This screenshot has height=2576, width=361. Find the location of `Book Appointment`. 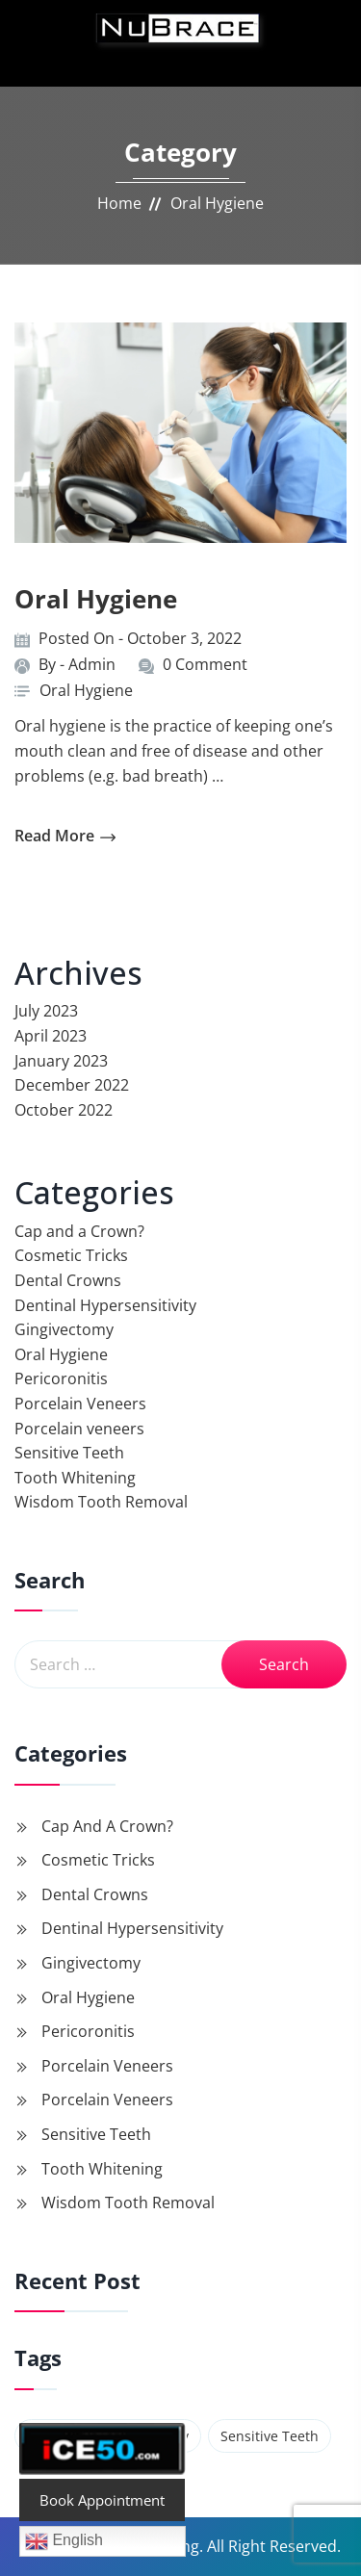

Book Appointment is located at coordinates (102, 2500).